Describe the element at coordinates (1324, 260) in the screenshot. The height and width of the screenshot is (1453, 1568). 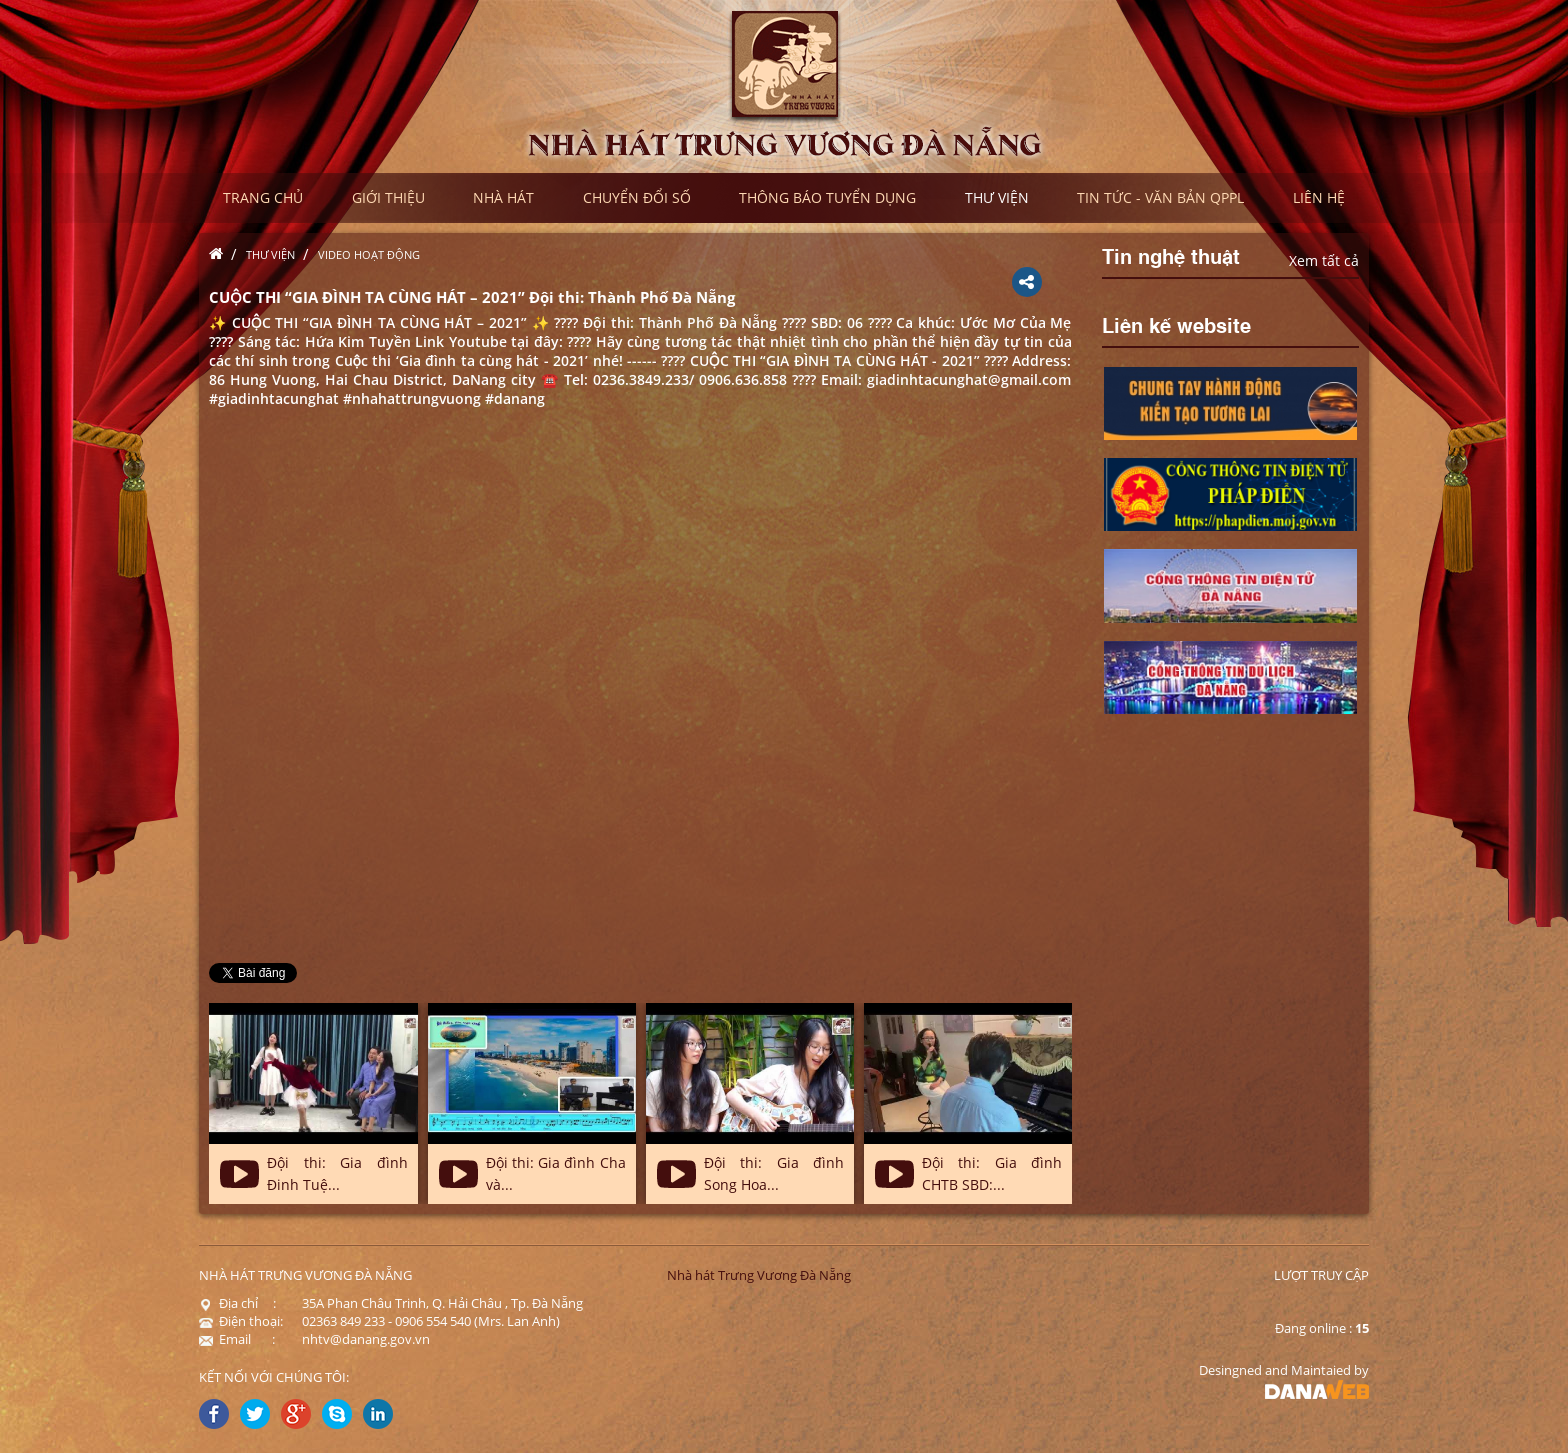
I see `Xem tất cả` at that location.